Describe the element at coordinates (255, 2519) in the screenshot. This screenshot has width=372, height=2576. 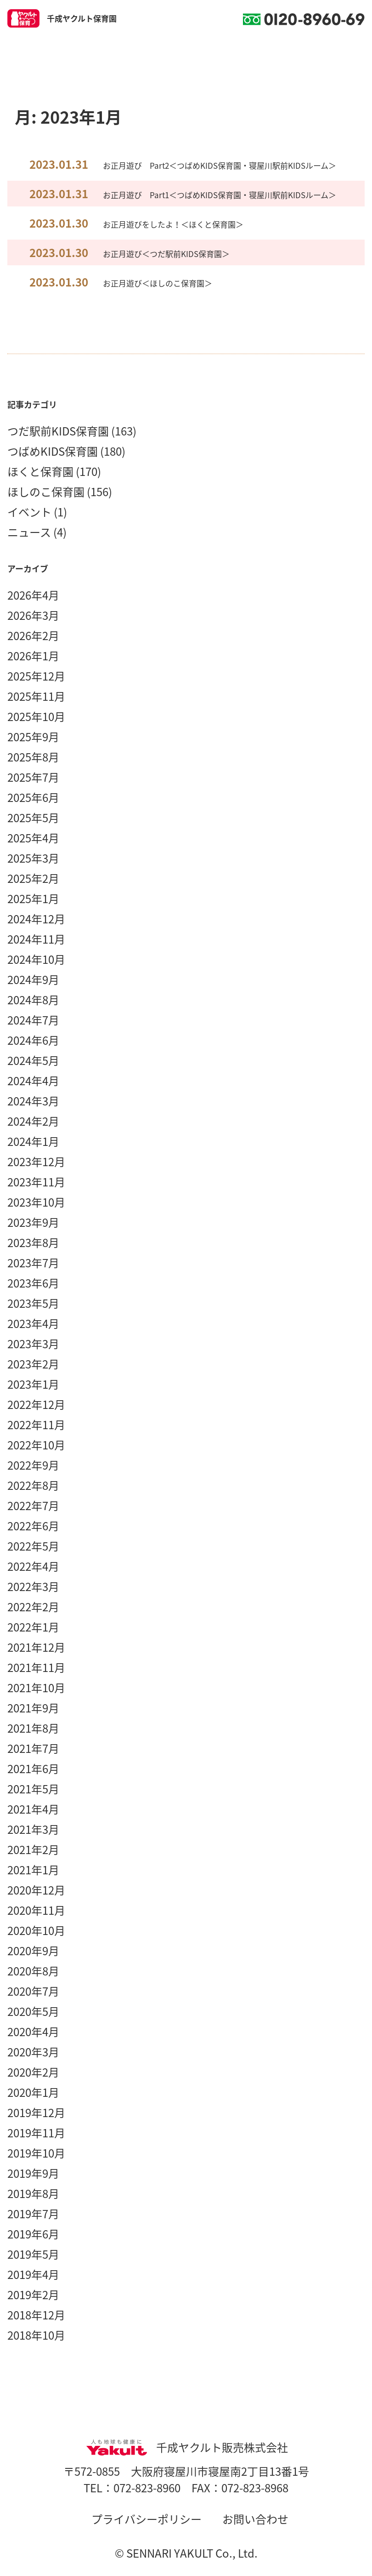
I see `お問い合わせ` at that location.